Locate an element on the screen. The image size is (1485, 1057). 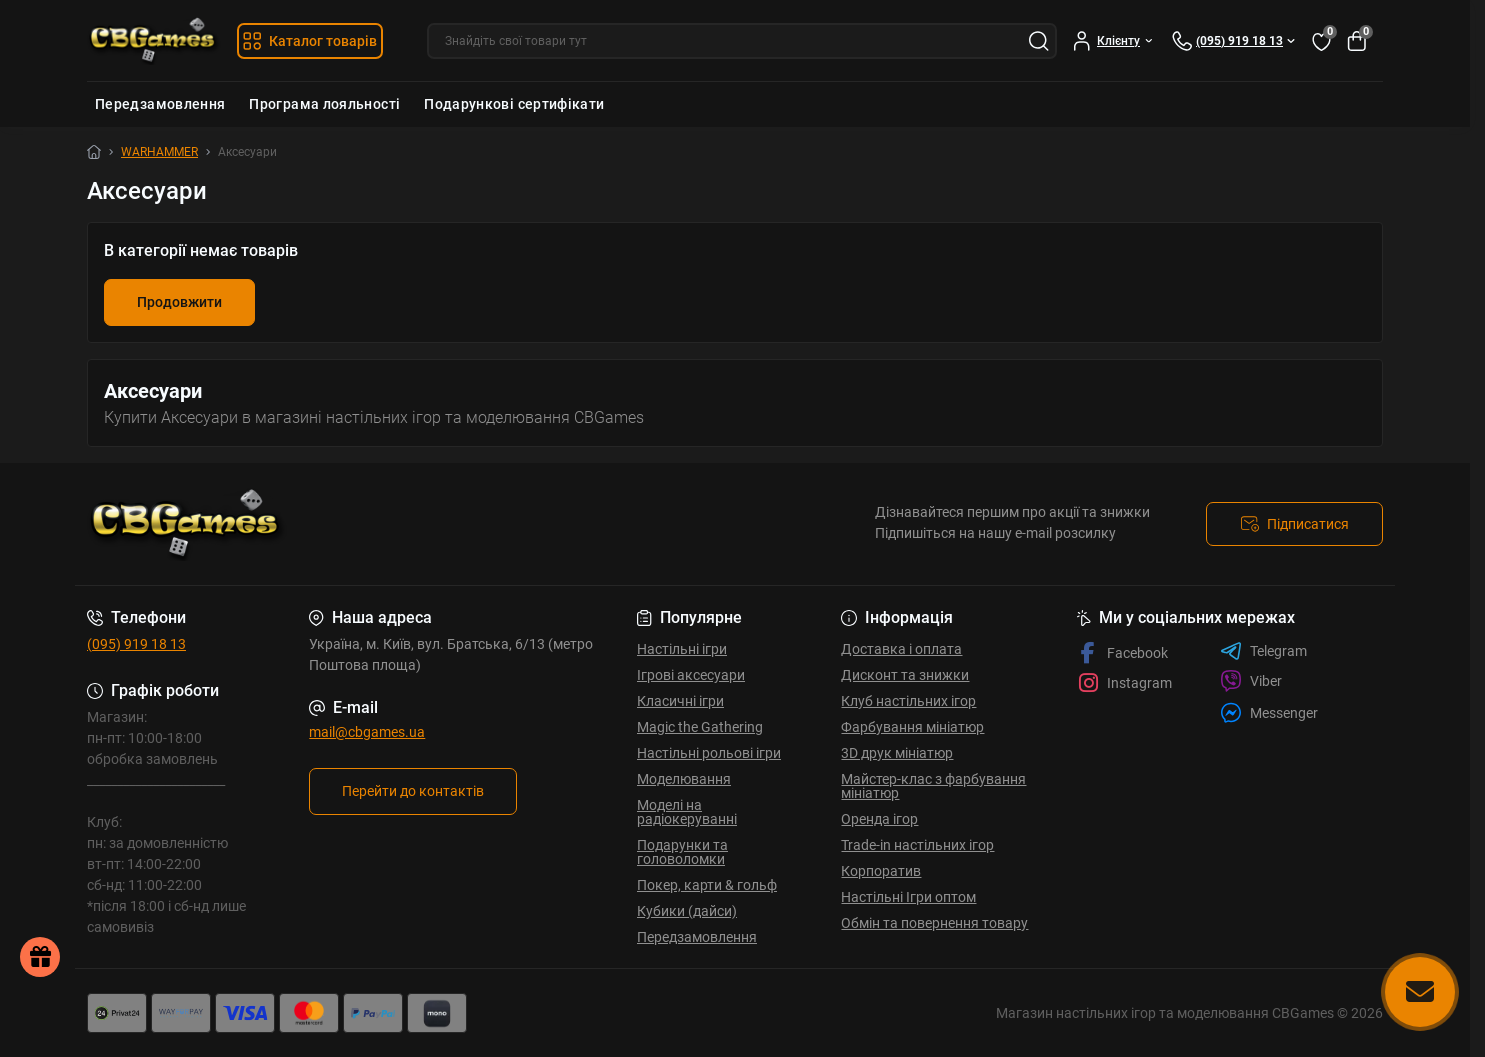
Дисконт та знижки is located at coordinates (905, 675).